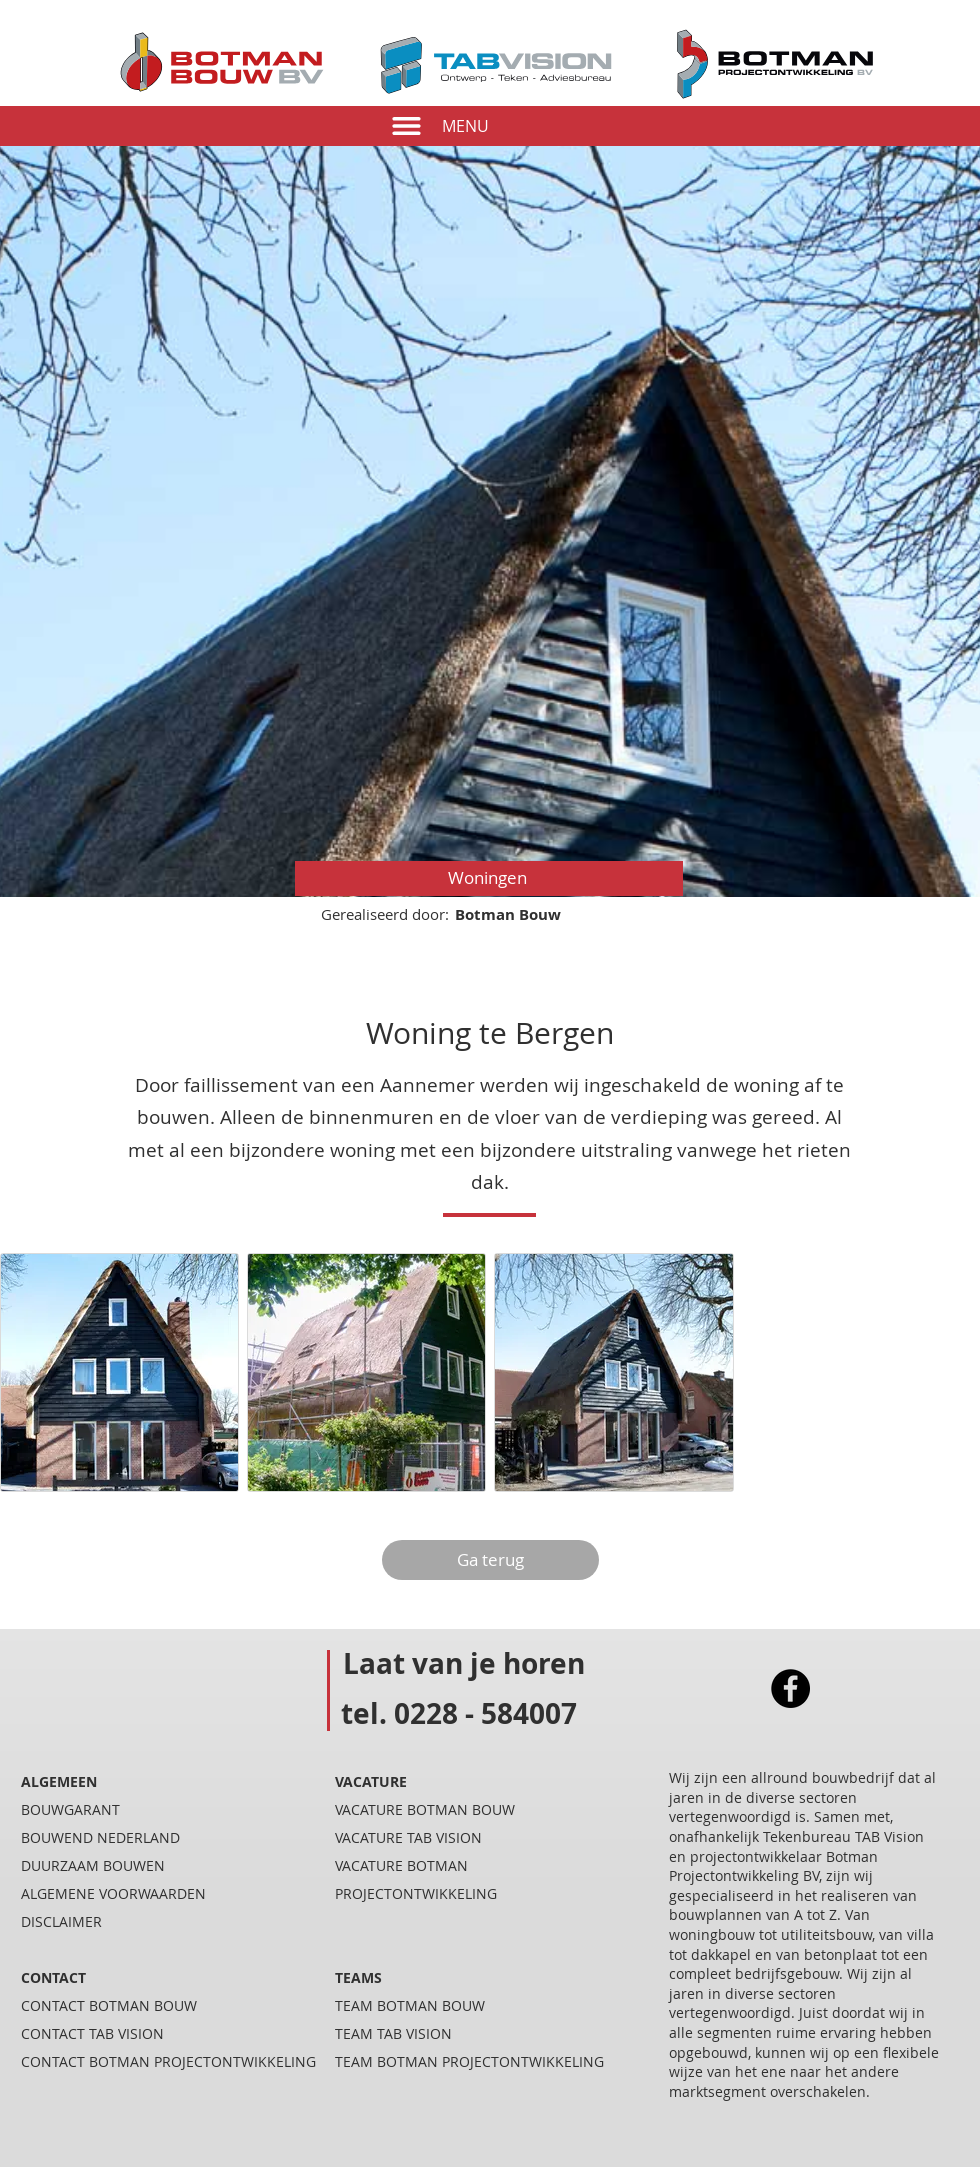  Describe the element at coordinates (790, 1688) in the screenshot. I see `[Facebook]` at that location.